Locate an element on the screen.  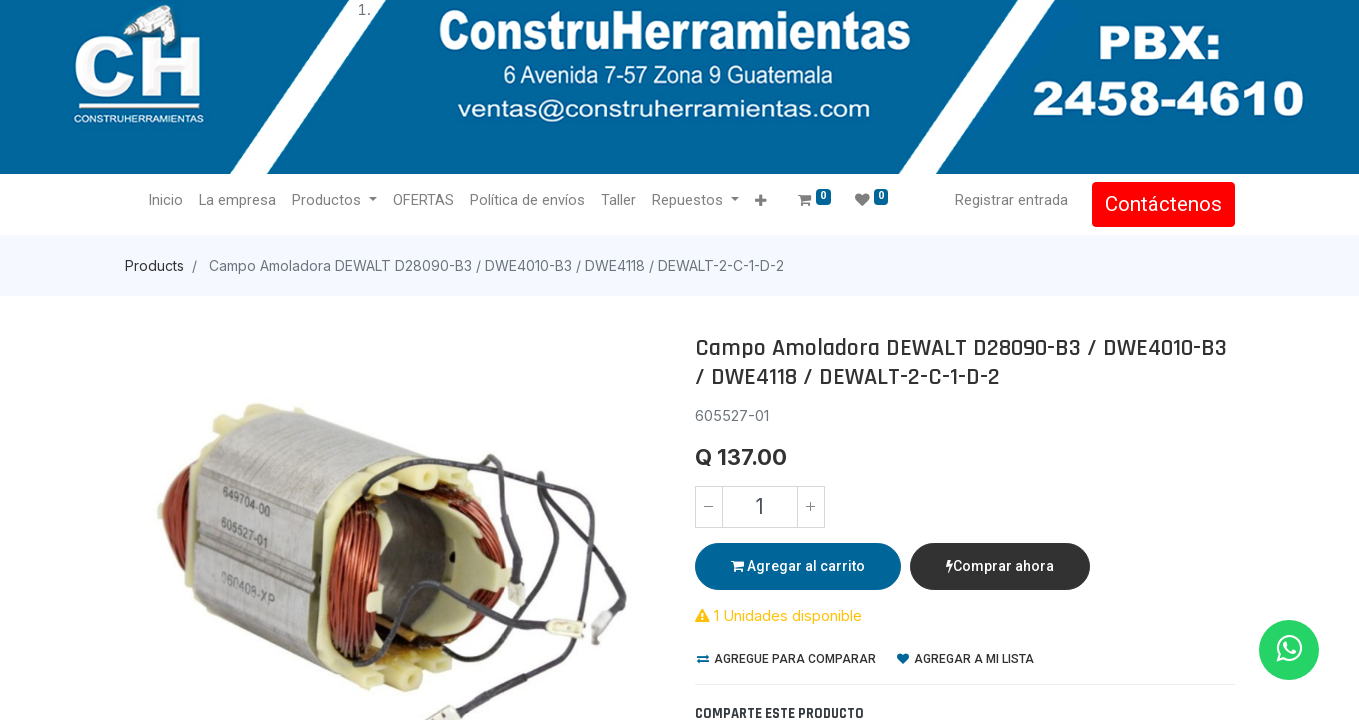
[menuitem] is located at coordinates (166, 201).